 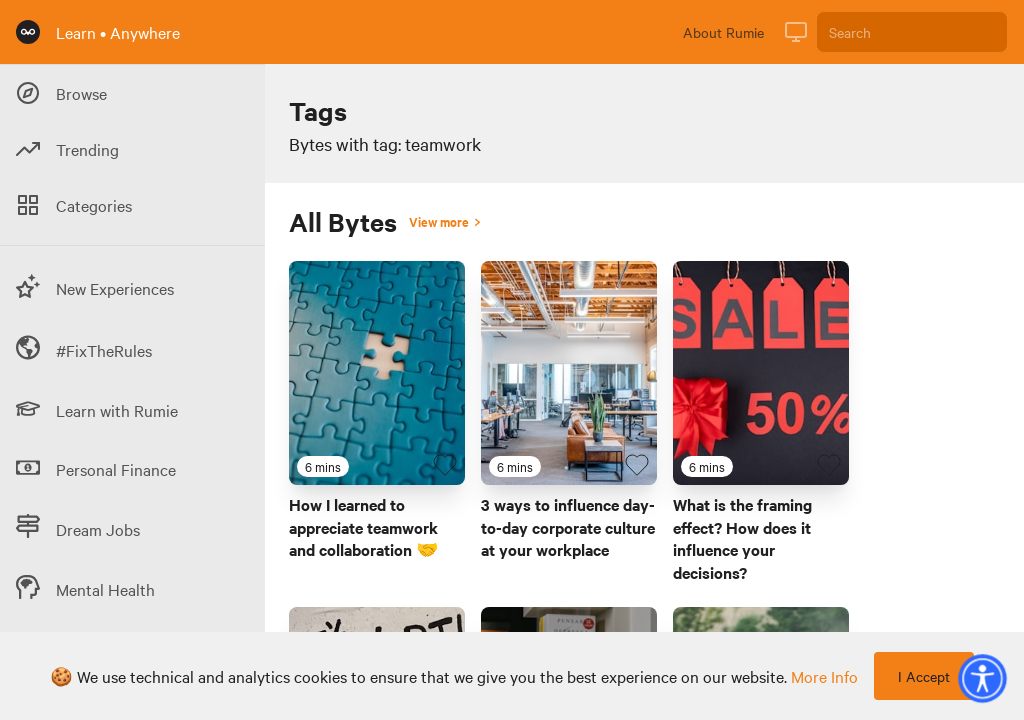 I want to click on [Link to Byte titled 'What is the framing effect? How does it influence your decisions?'], so click(x=761, y=373).